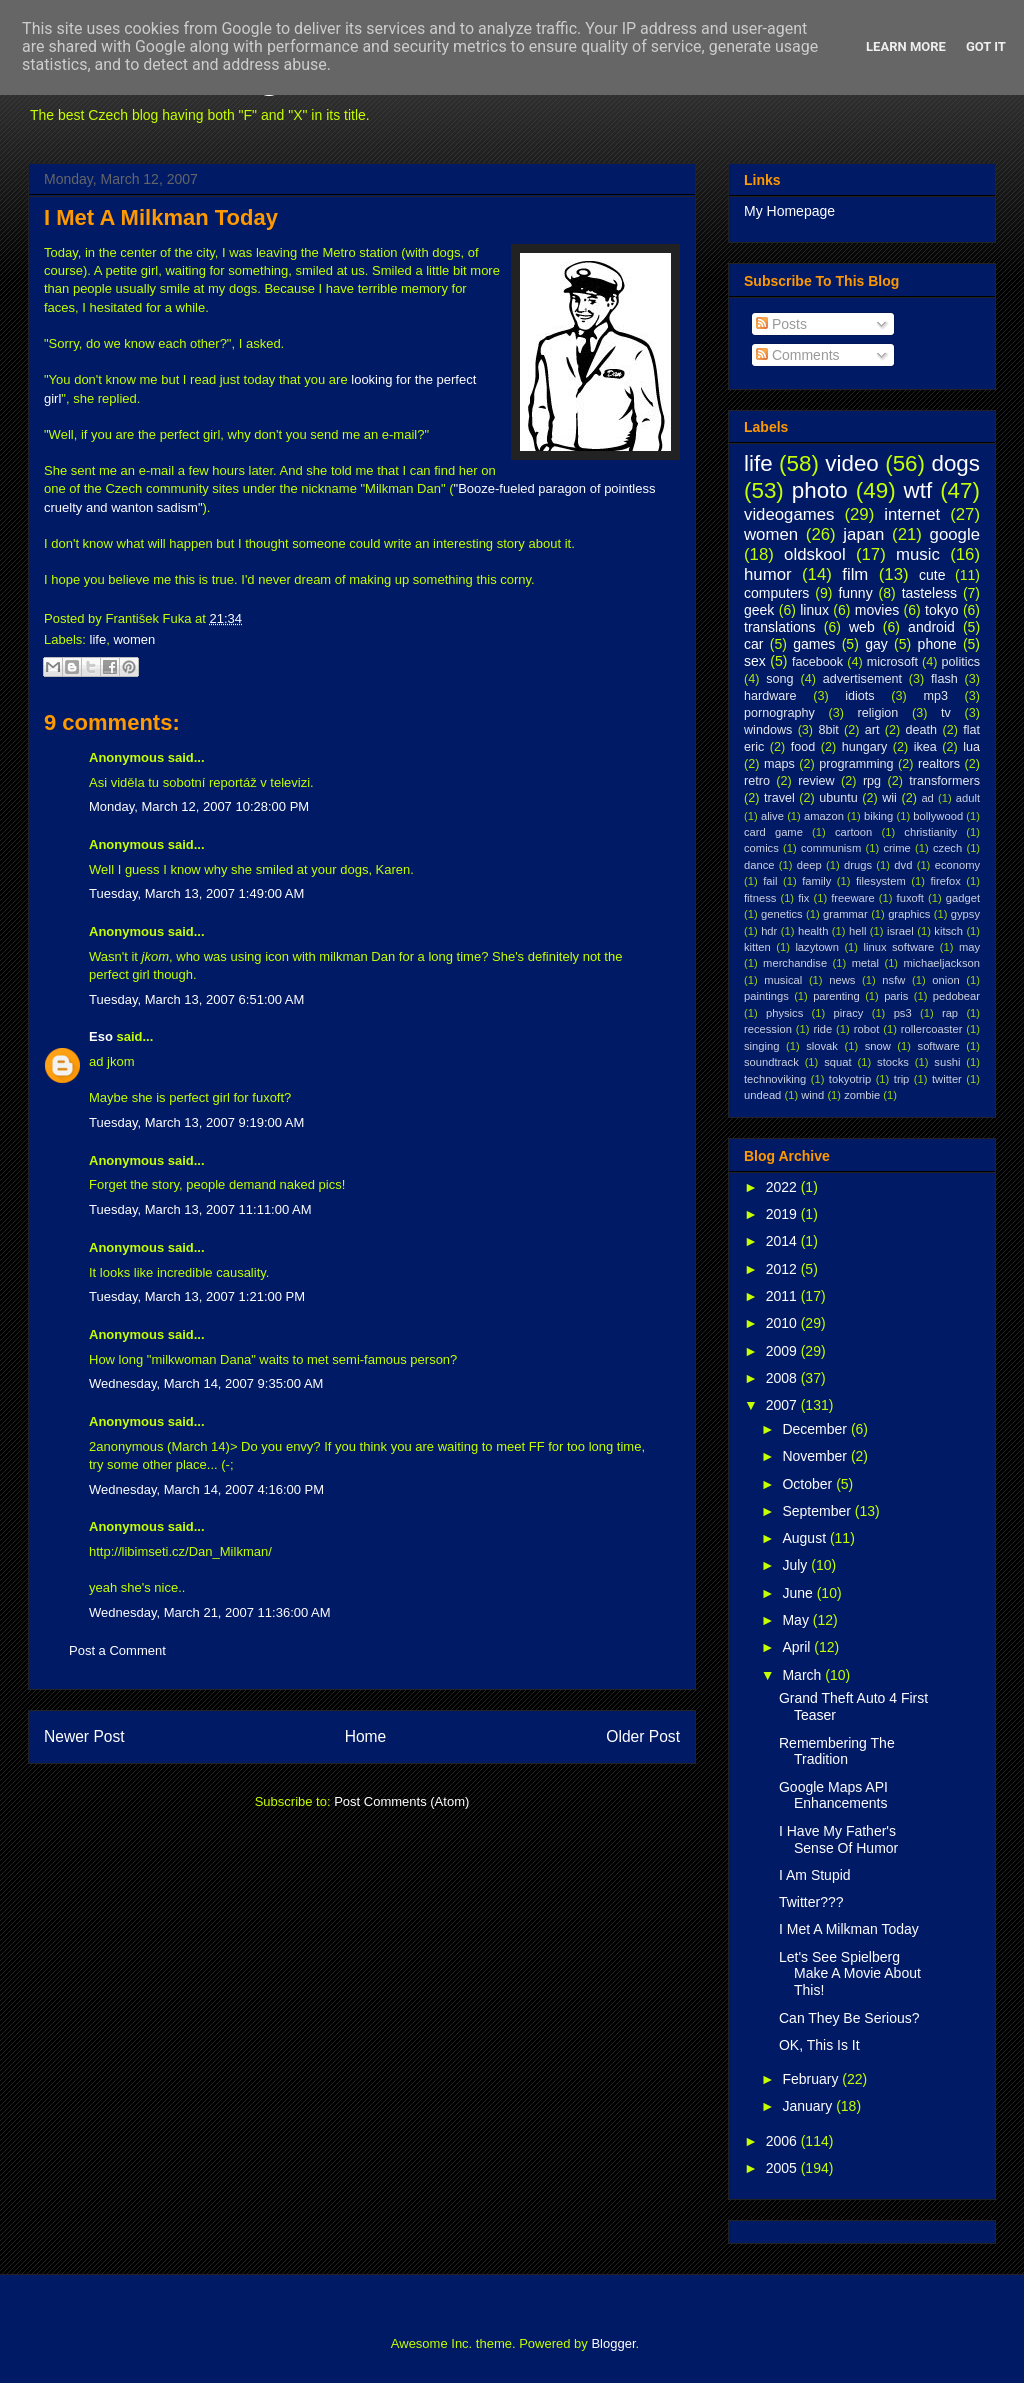 This screenshot has height=2383, width=1024. Describe the element at coordinates (855, 593) in the screenshot. I see `funny` at that location.